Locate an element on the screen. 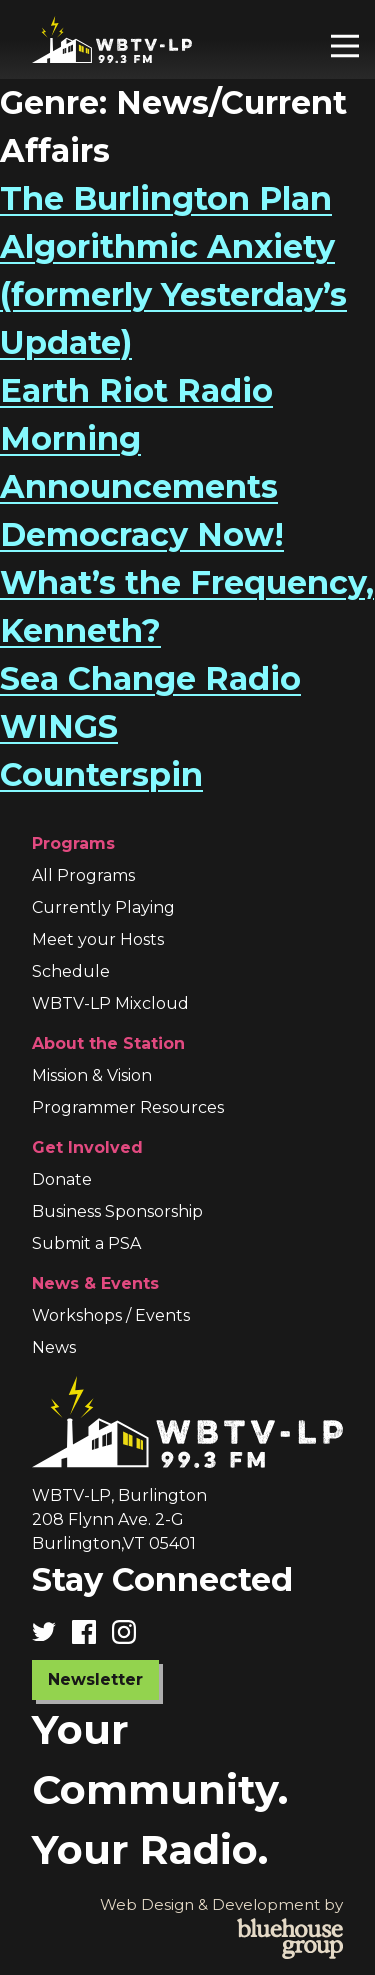 The width and height of the screenshot is (375, 1975). Schedule is located at coordinates (71, 971).